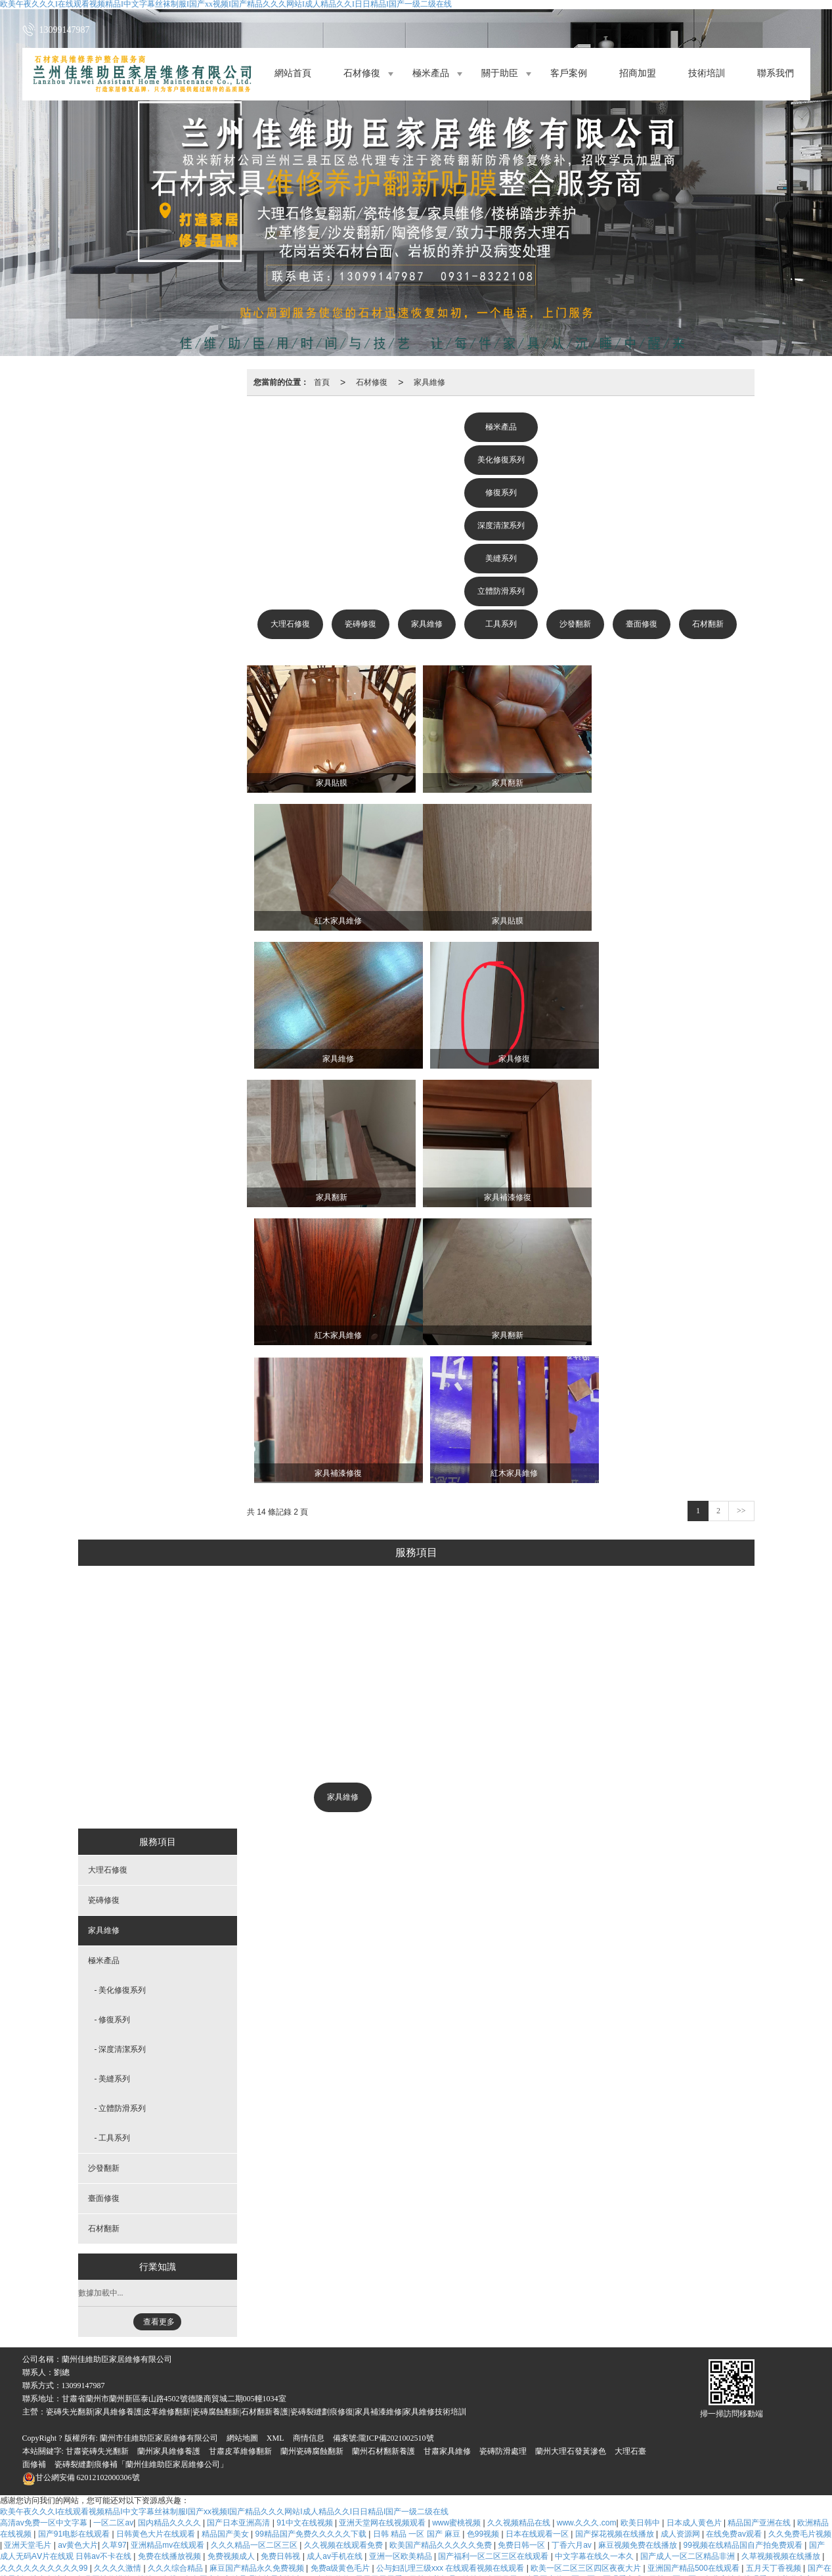 This screenshot has height=2576, width=832. I want to click on 亚洲无吗av, so click(648, 2367).